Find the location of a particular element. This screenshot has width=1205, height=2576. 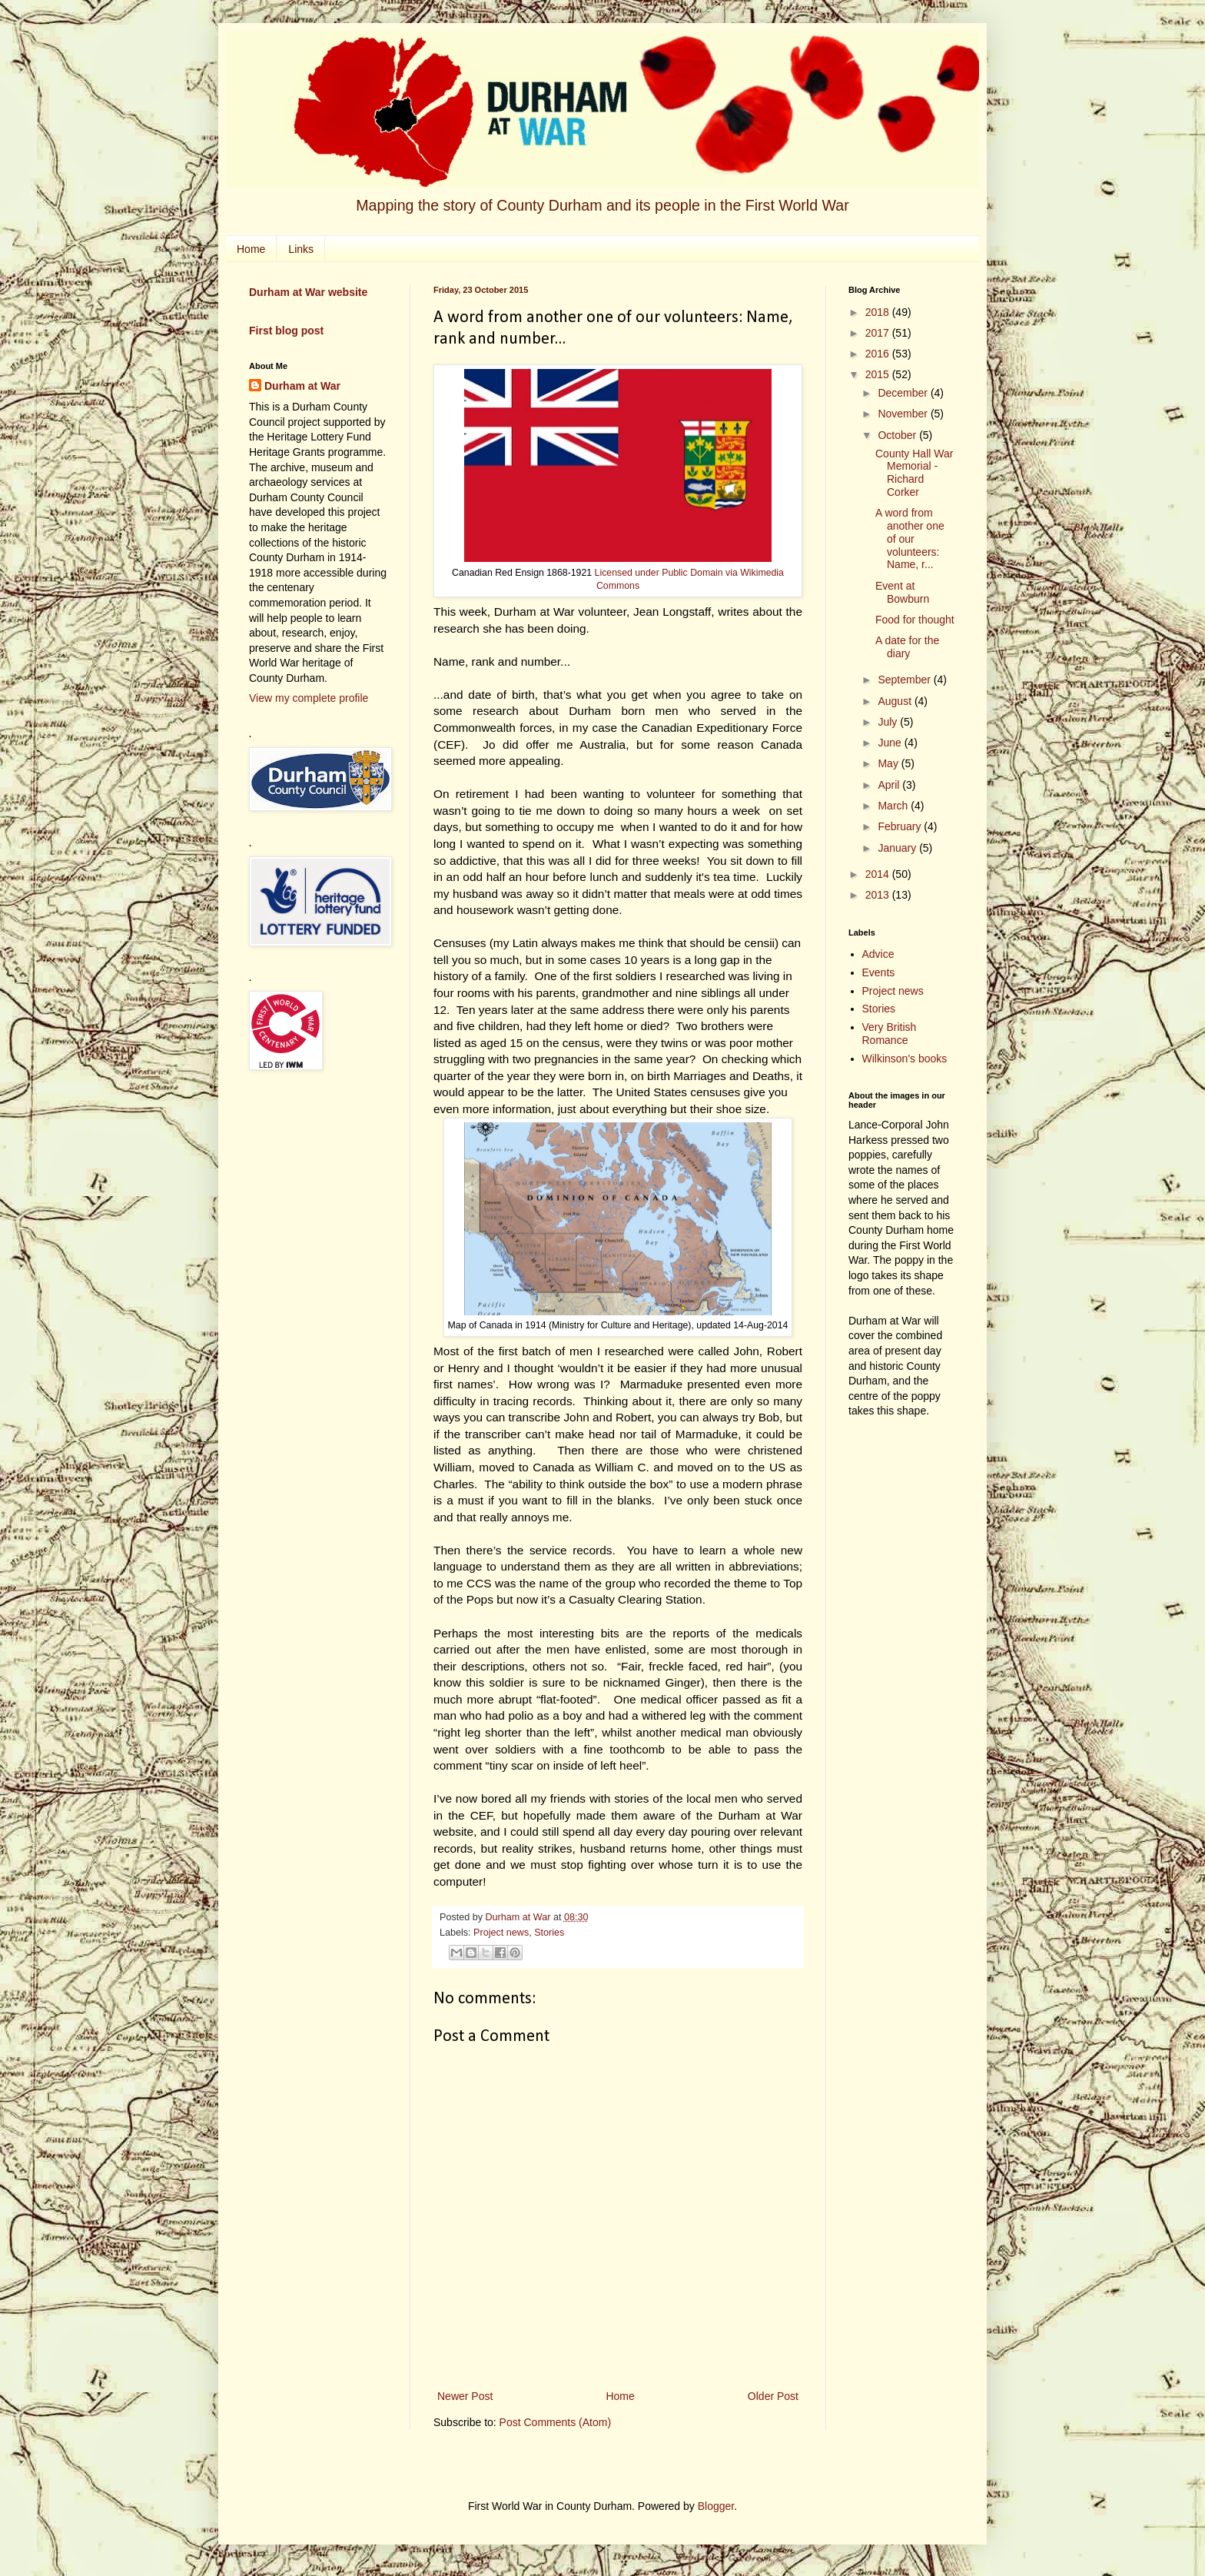

Blogger is located at coordinates (716, 2506).